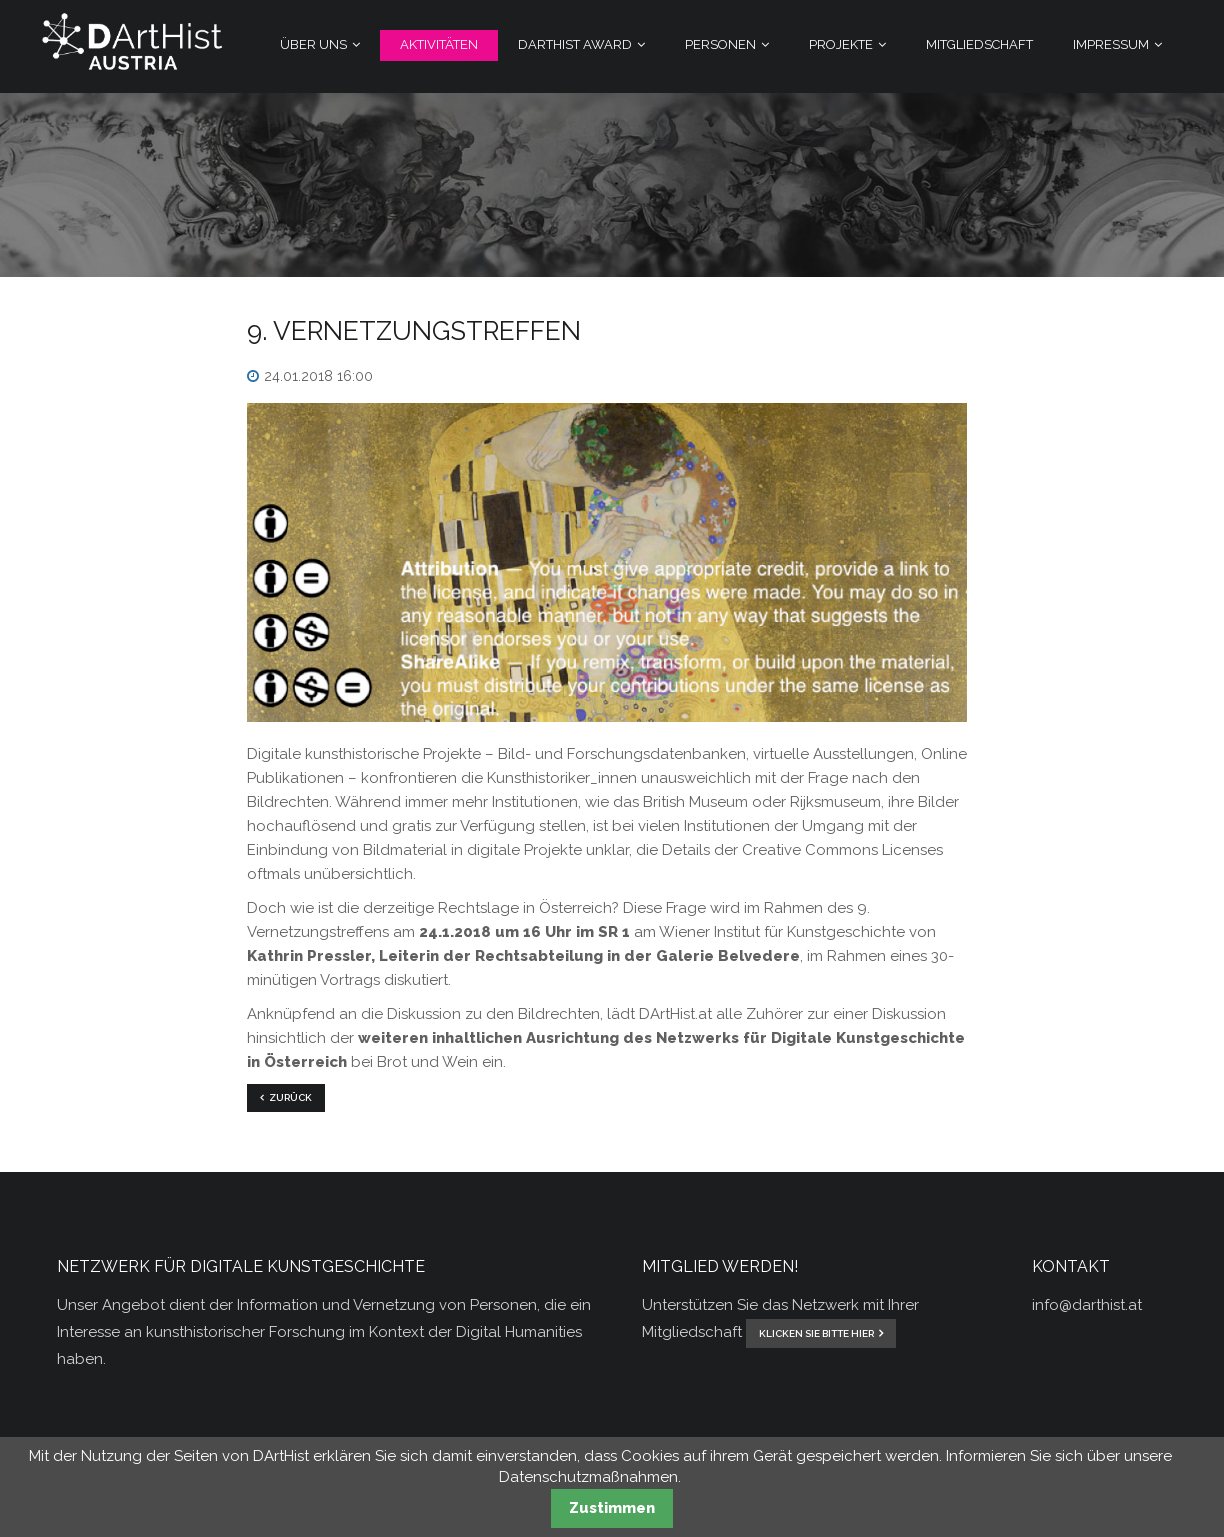 The image size is (1224, 1537). What do you see at coordinates (612, 1508) in the screenshot?
I see `Zustimmen` at bounding box center [612, 1508].